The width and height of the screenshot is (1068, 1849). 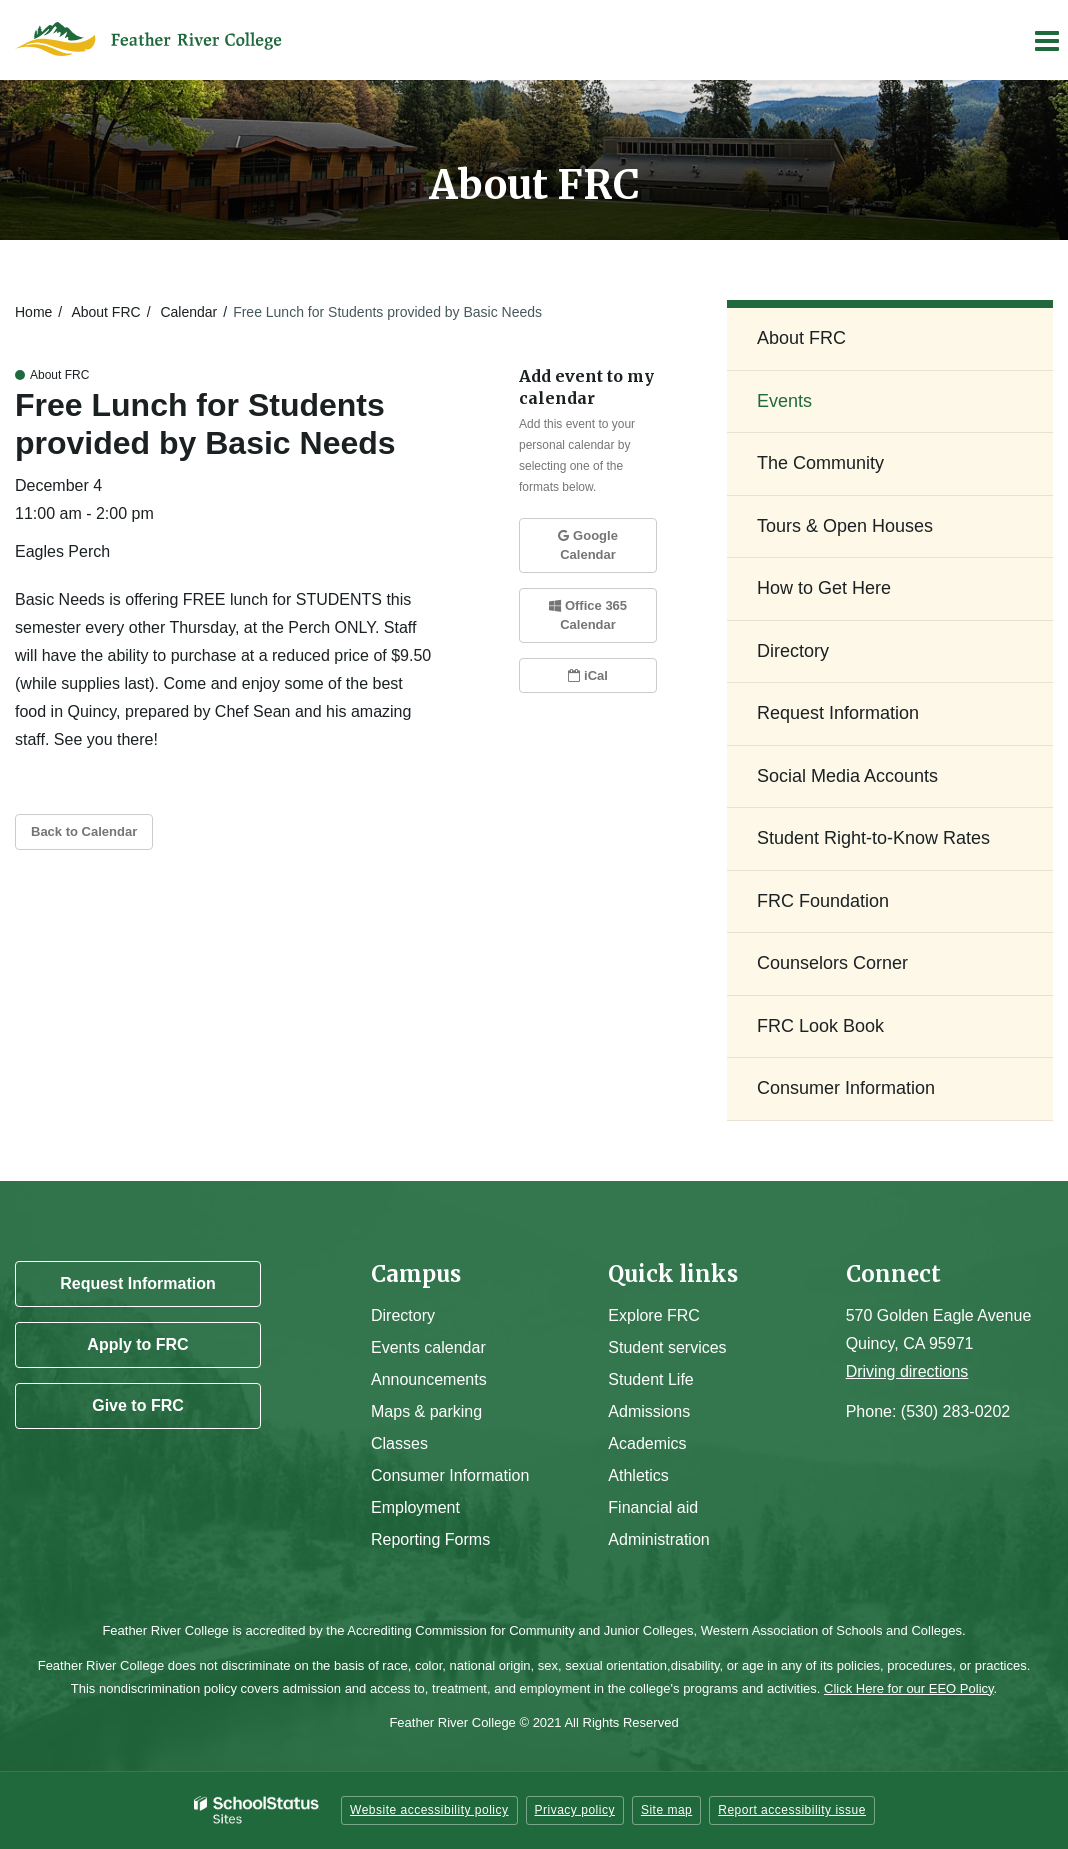 What do you see at coordinates (575, 1810) in the screenshot?
I see `Privacy policy [button]` at bounding box center [575, 1810].